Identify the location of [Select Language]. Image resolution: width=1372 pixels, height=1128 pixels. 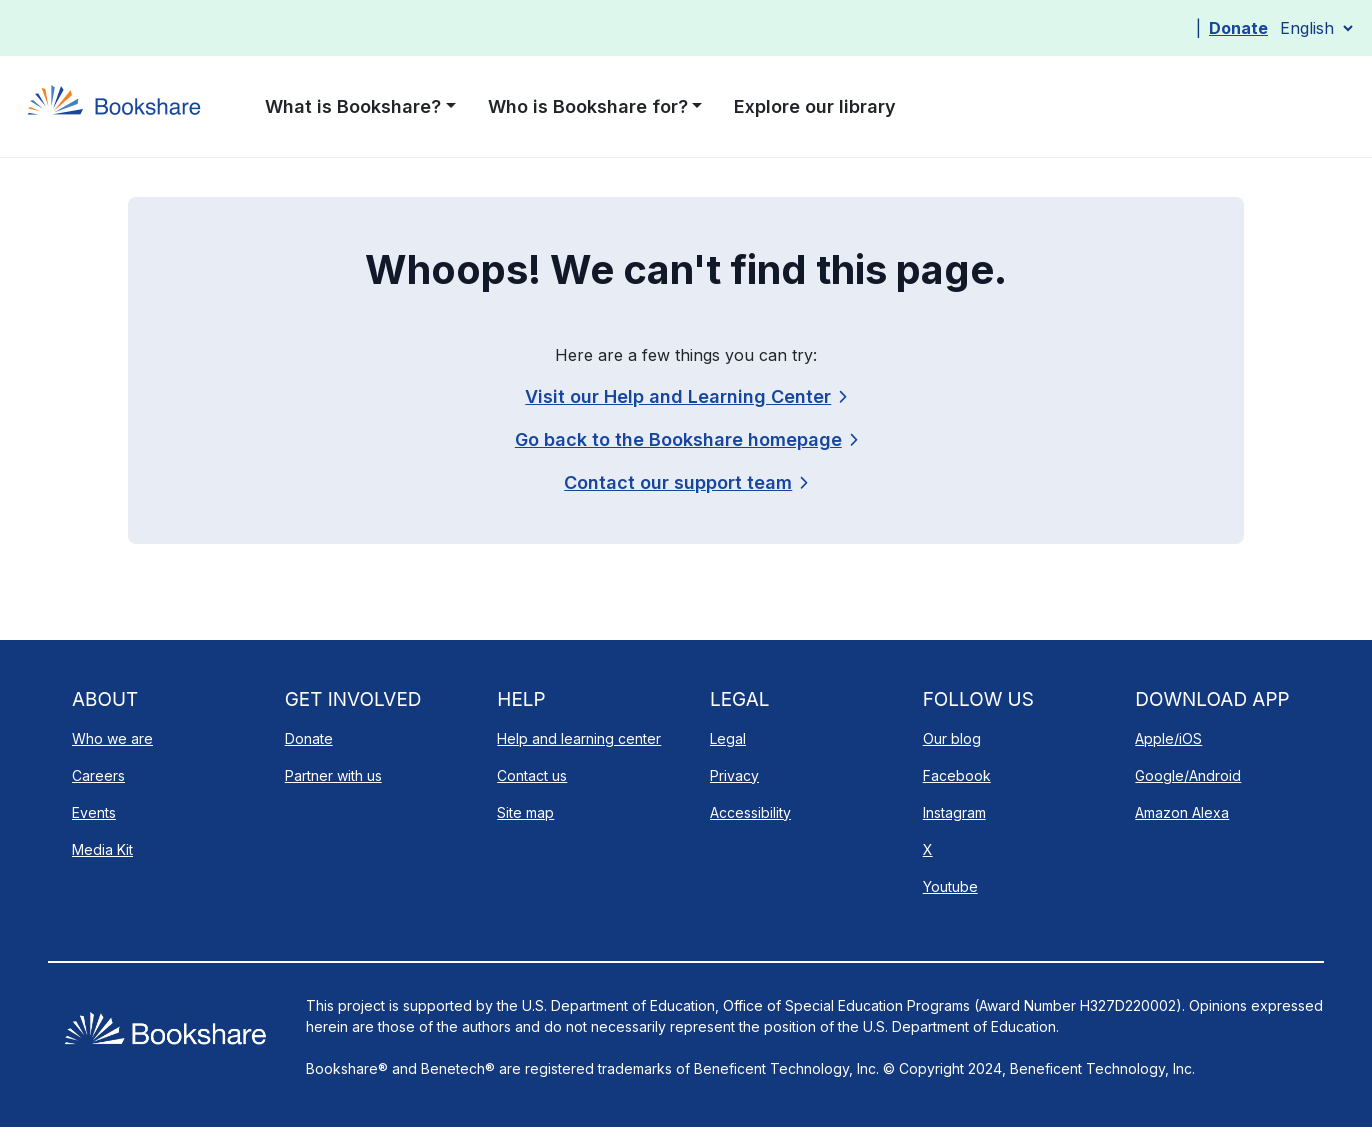
(1316, 28).